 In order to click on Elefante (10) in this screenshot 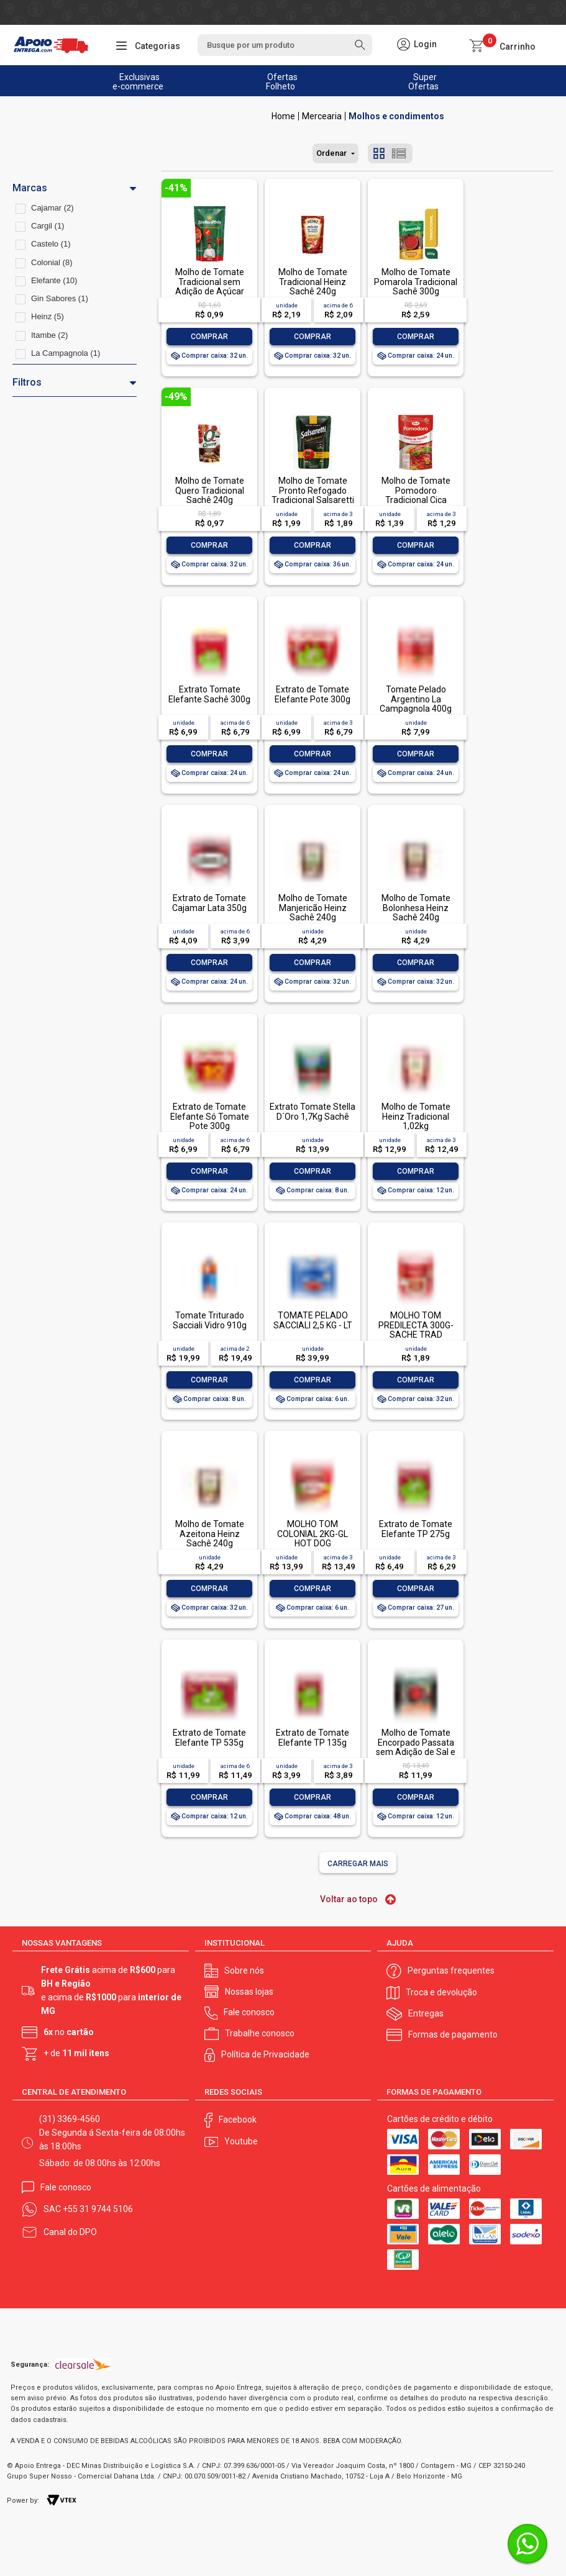, I will do `click(54, 280)`.